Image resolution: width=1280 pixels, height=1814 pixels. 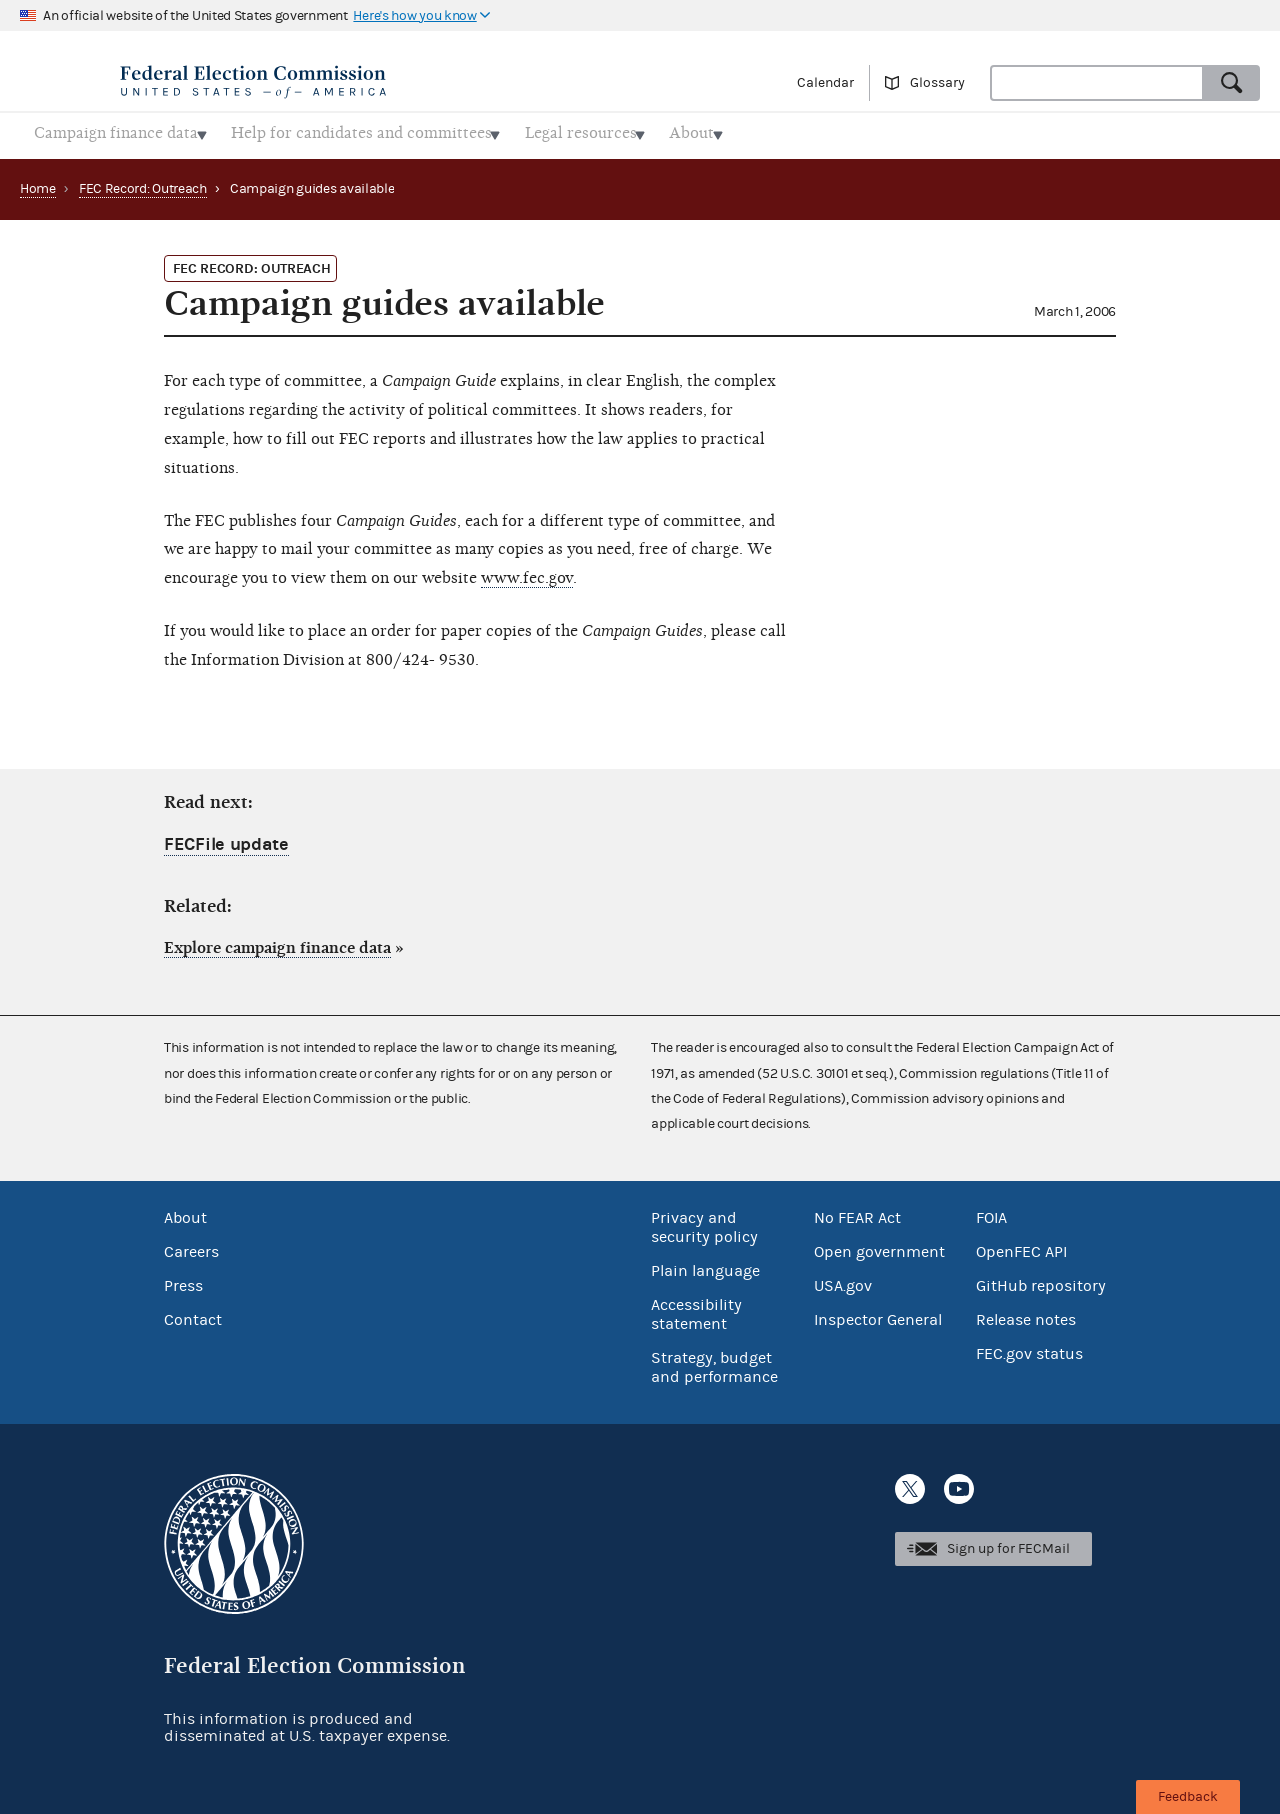 I want to click on [combobox], so click(x=1097, y=83).